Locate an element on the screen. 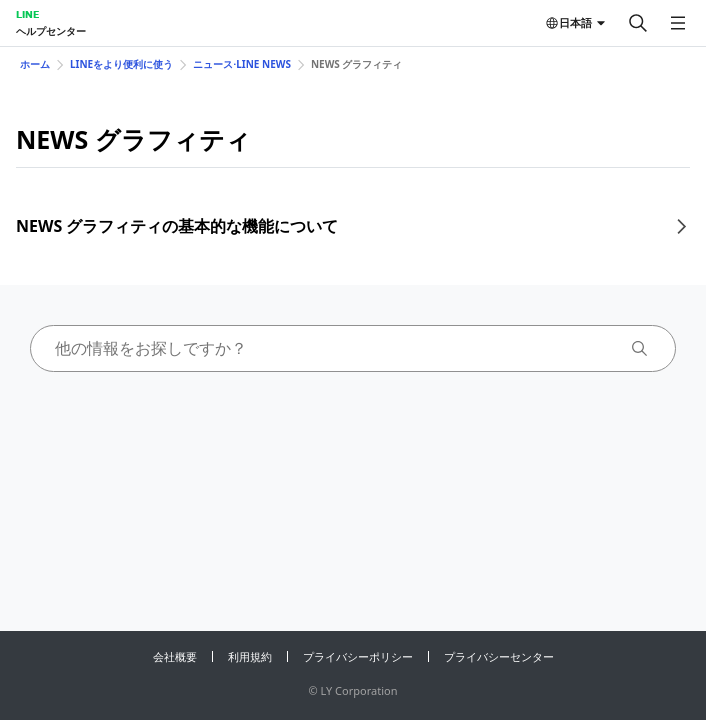  プライバシーセンター is located at coordinates (499, 656).